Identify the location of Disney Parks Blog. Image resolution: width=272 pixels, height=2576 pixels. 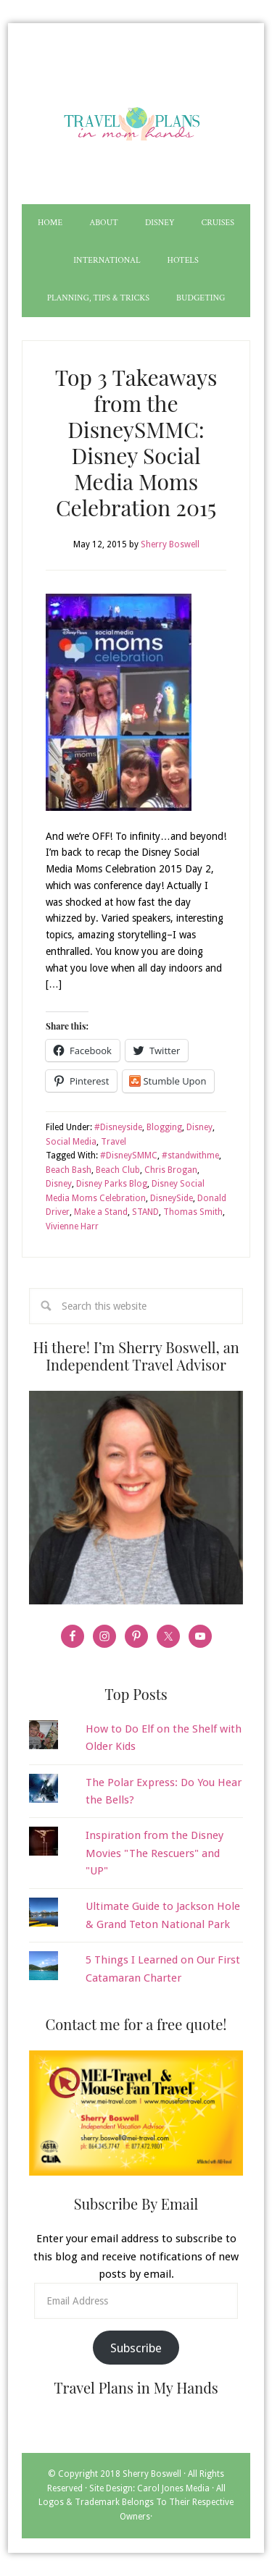
(111, 1184).